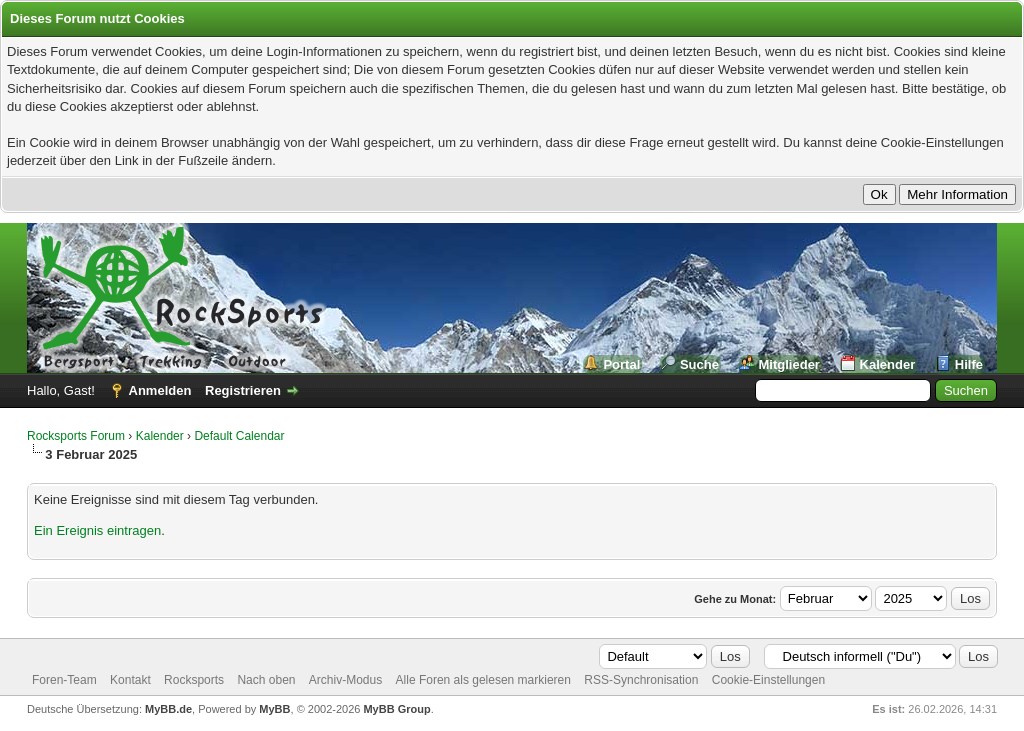 The image size is (1024, 731). Describe the element at coordinates (969, 364) in the screenshot. I see `Hilfe` at that location.